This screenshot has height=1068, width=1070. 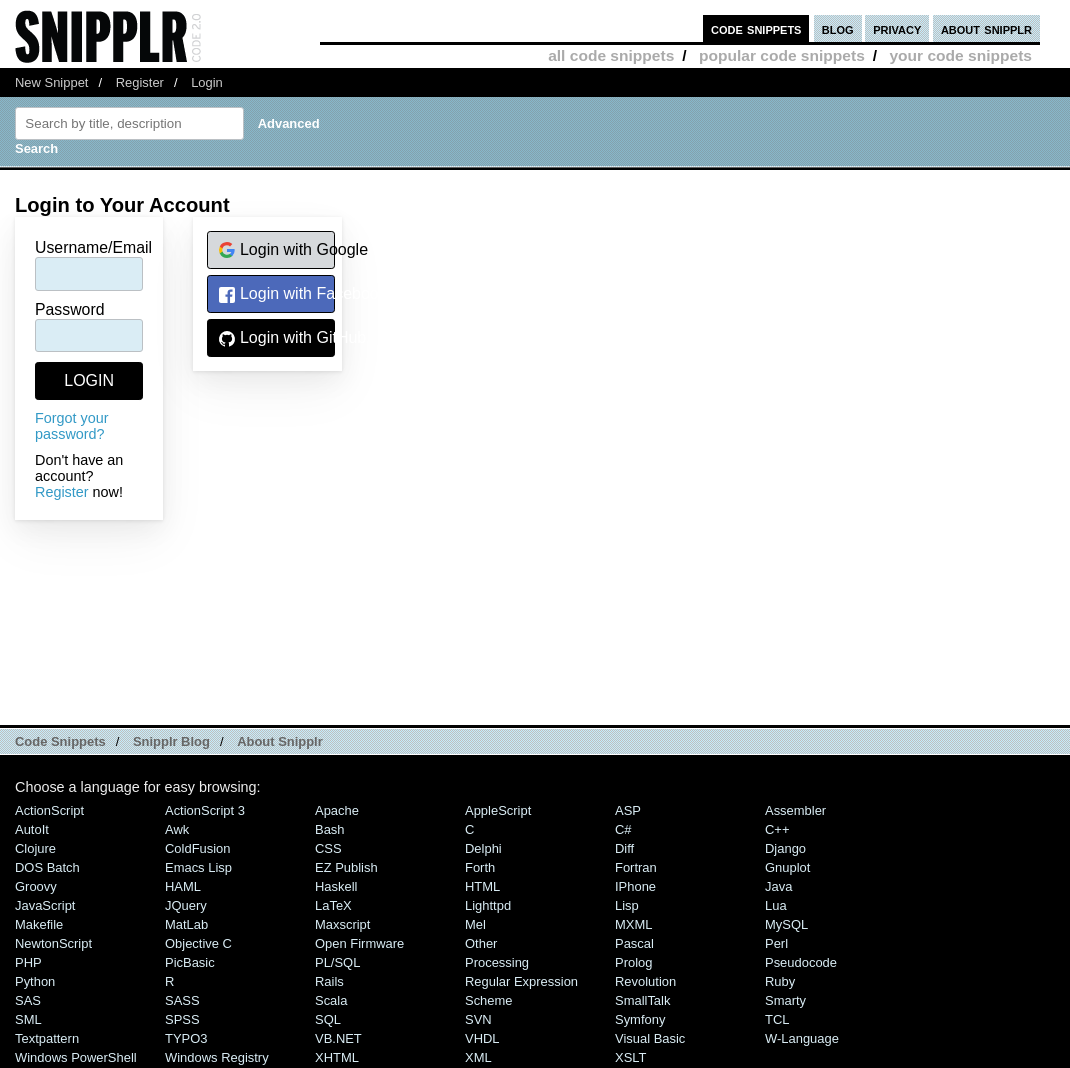 I want to click on VHDL, so click(x=482, y=1038).